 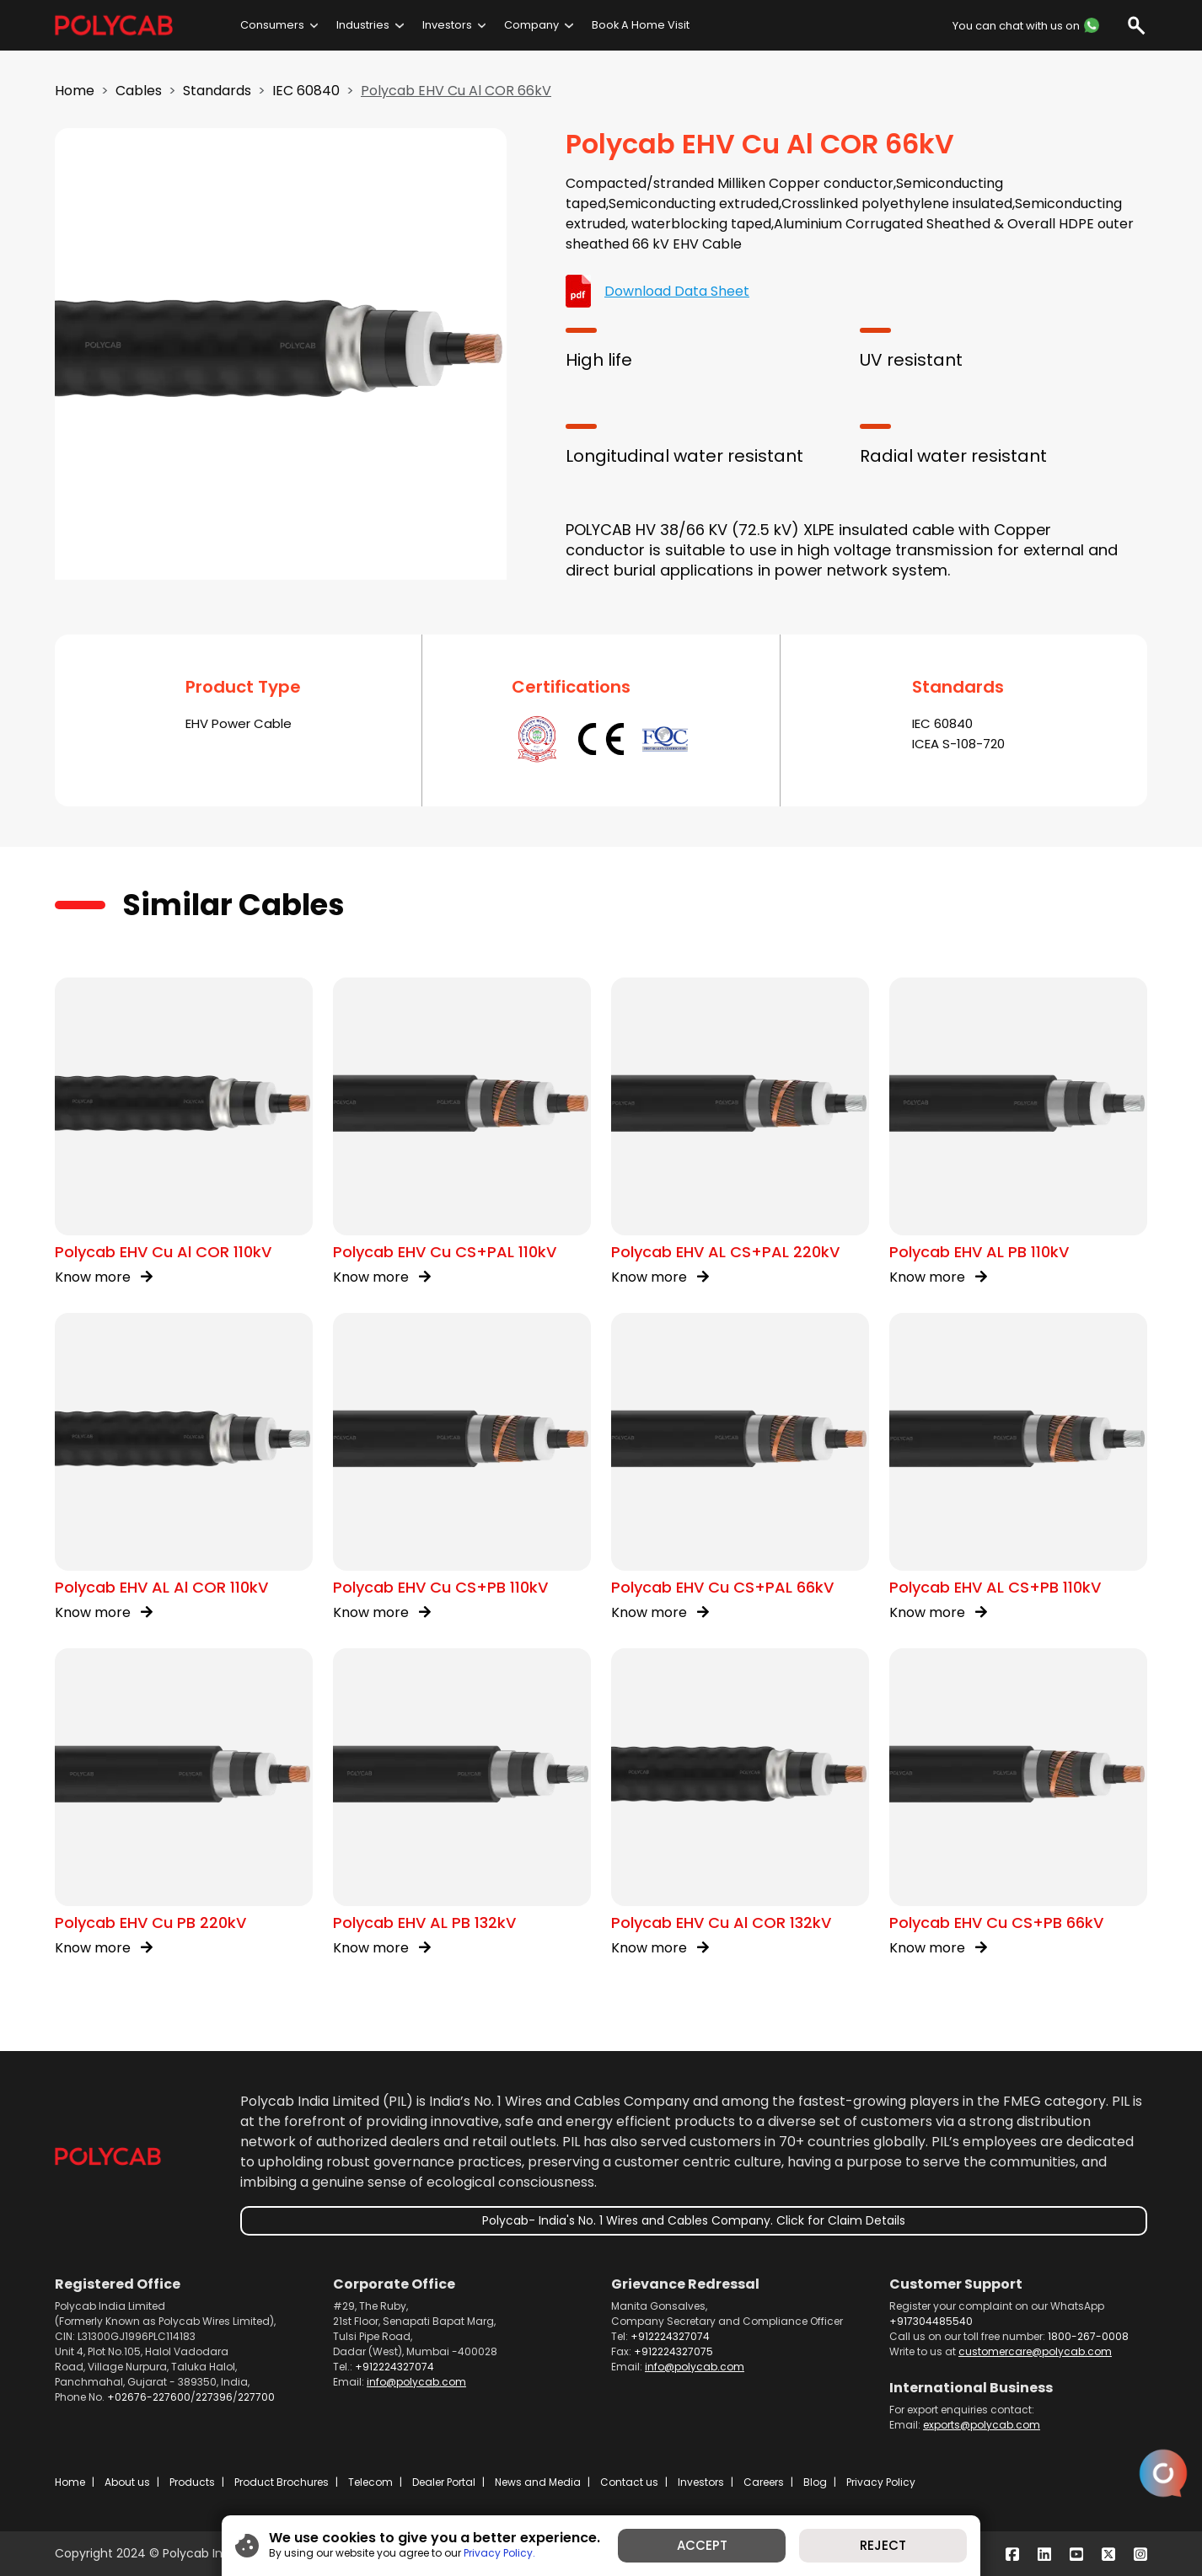 What do you see at coordinates (629, 2482) in the screenshot?
I see `Contact us` at bounding box center [629, 2482].